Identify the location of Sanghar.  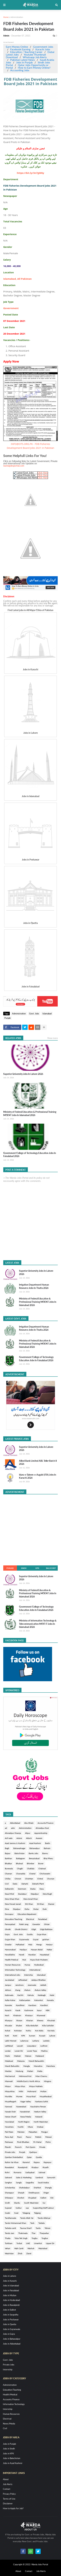
(8, 2182).